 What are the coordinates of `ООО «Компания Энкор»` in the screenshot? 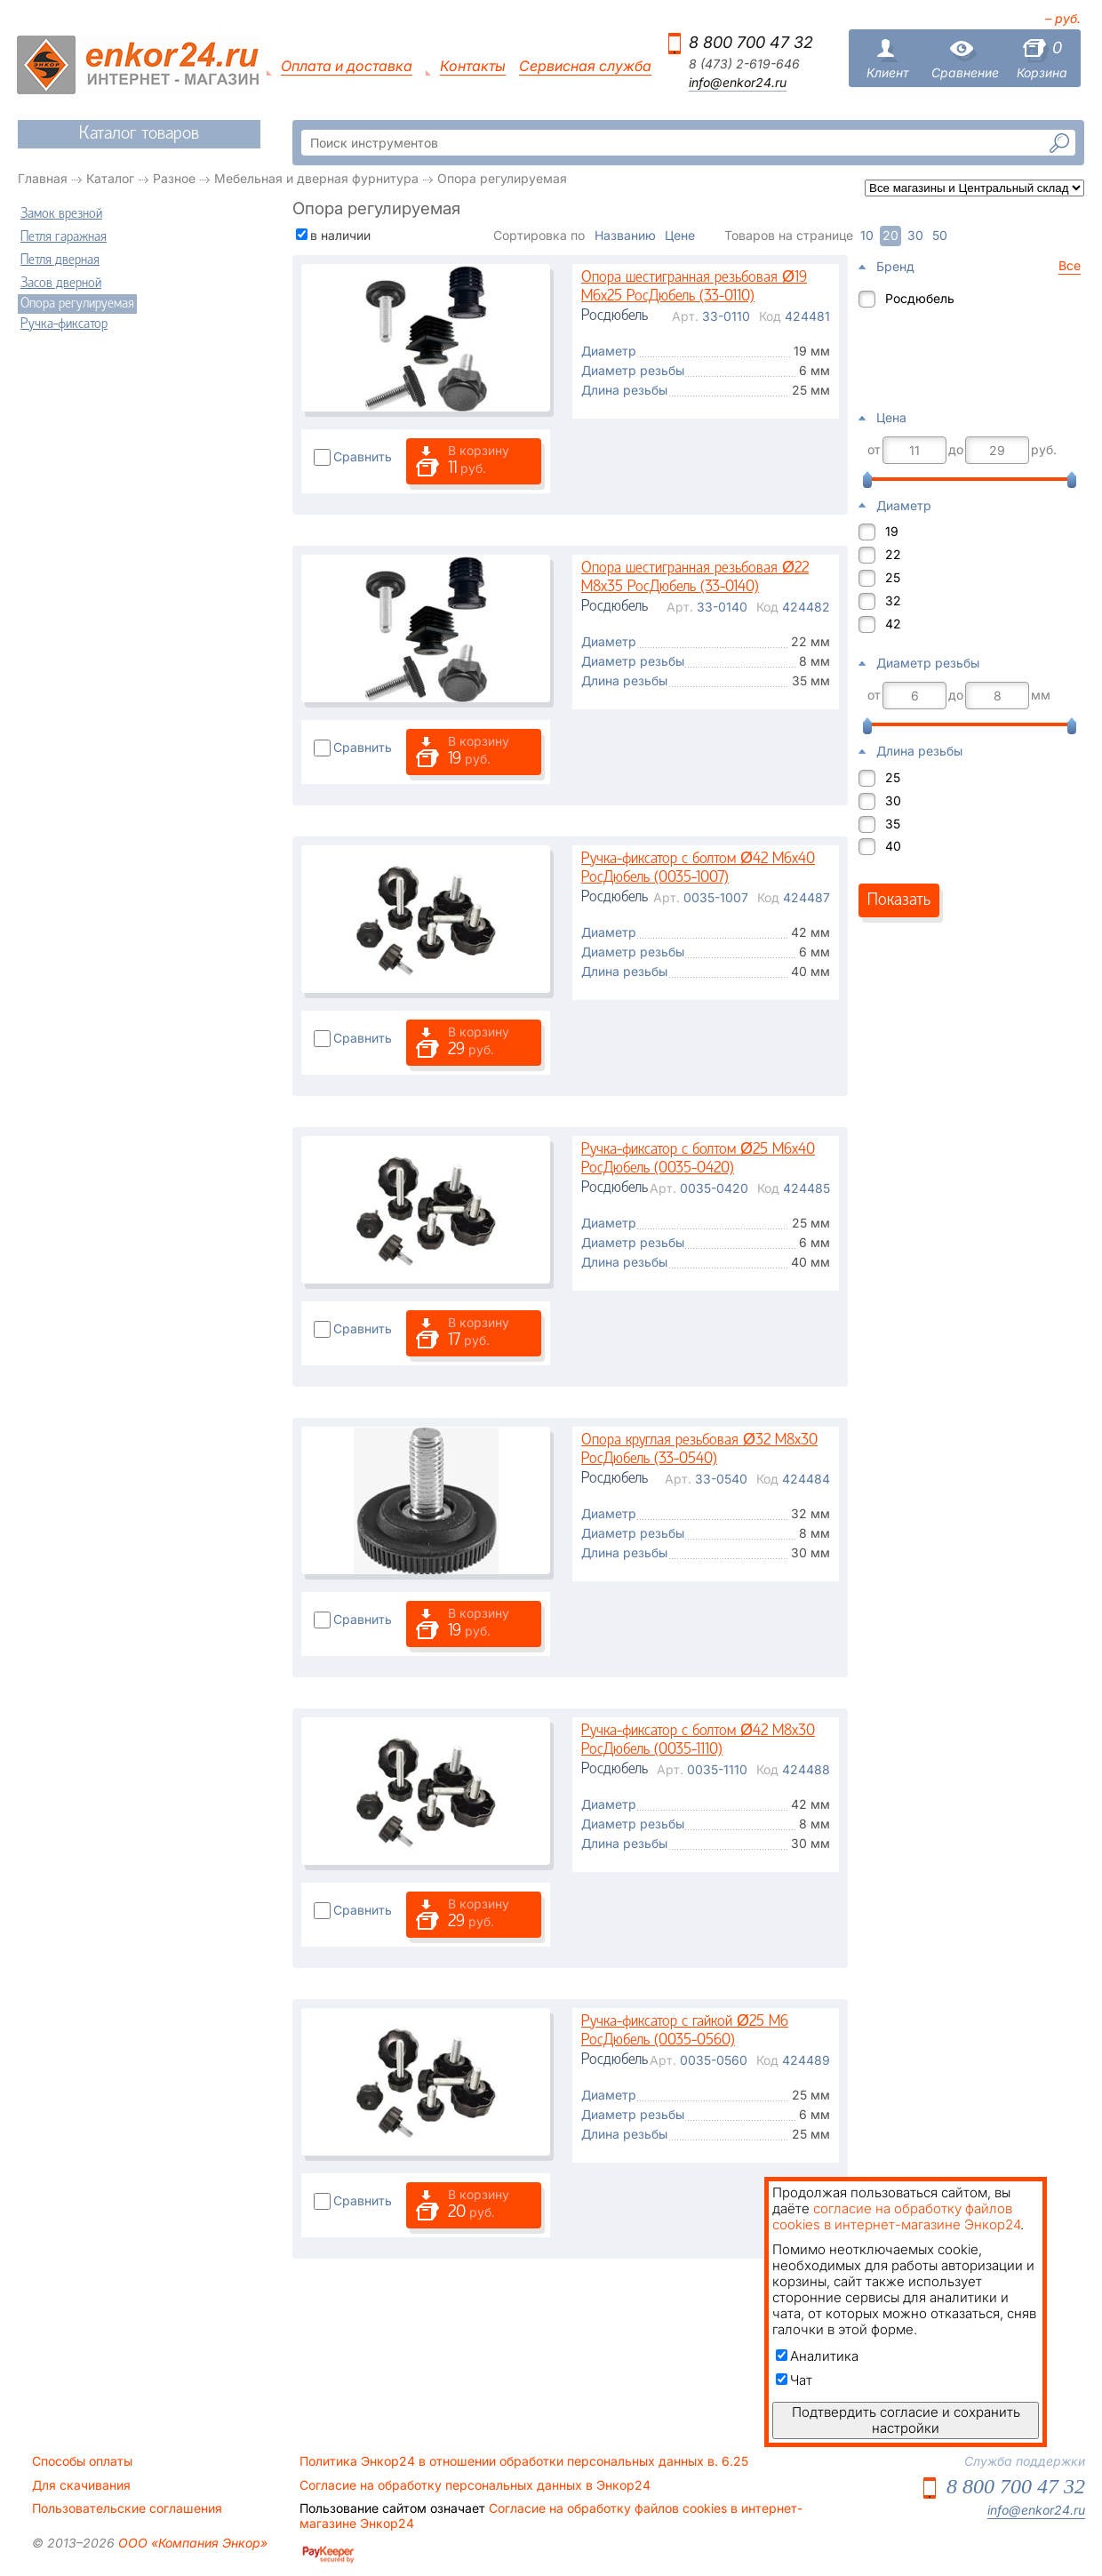 It's located at (191, 2542).